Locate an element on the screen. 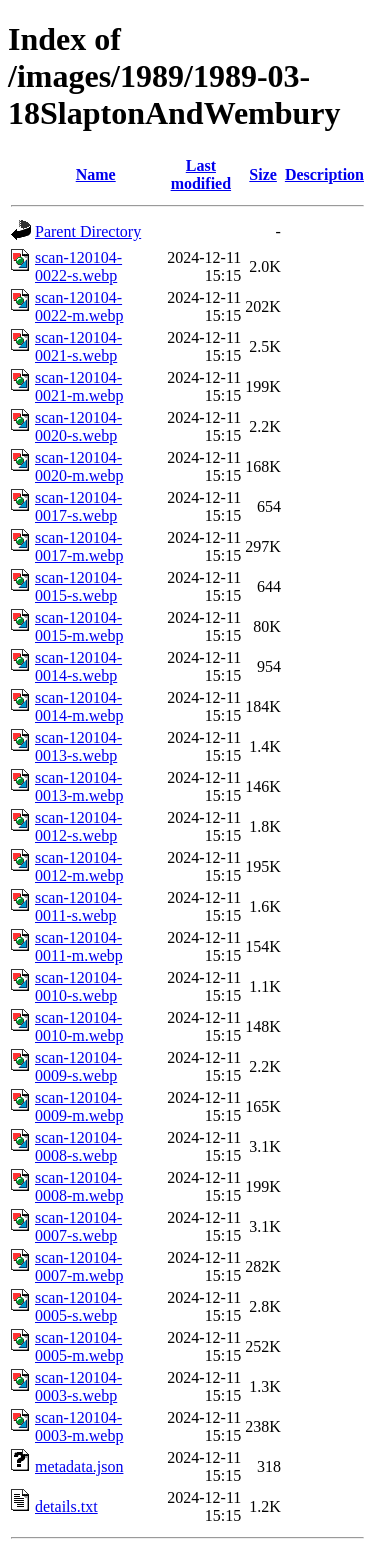 The width and height of the screenshot is (375, 1558). scan-120104-0007-m.webp is located at coordinates (79, 1266).